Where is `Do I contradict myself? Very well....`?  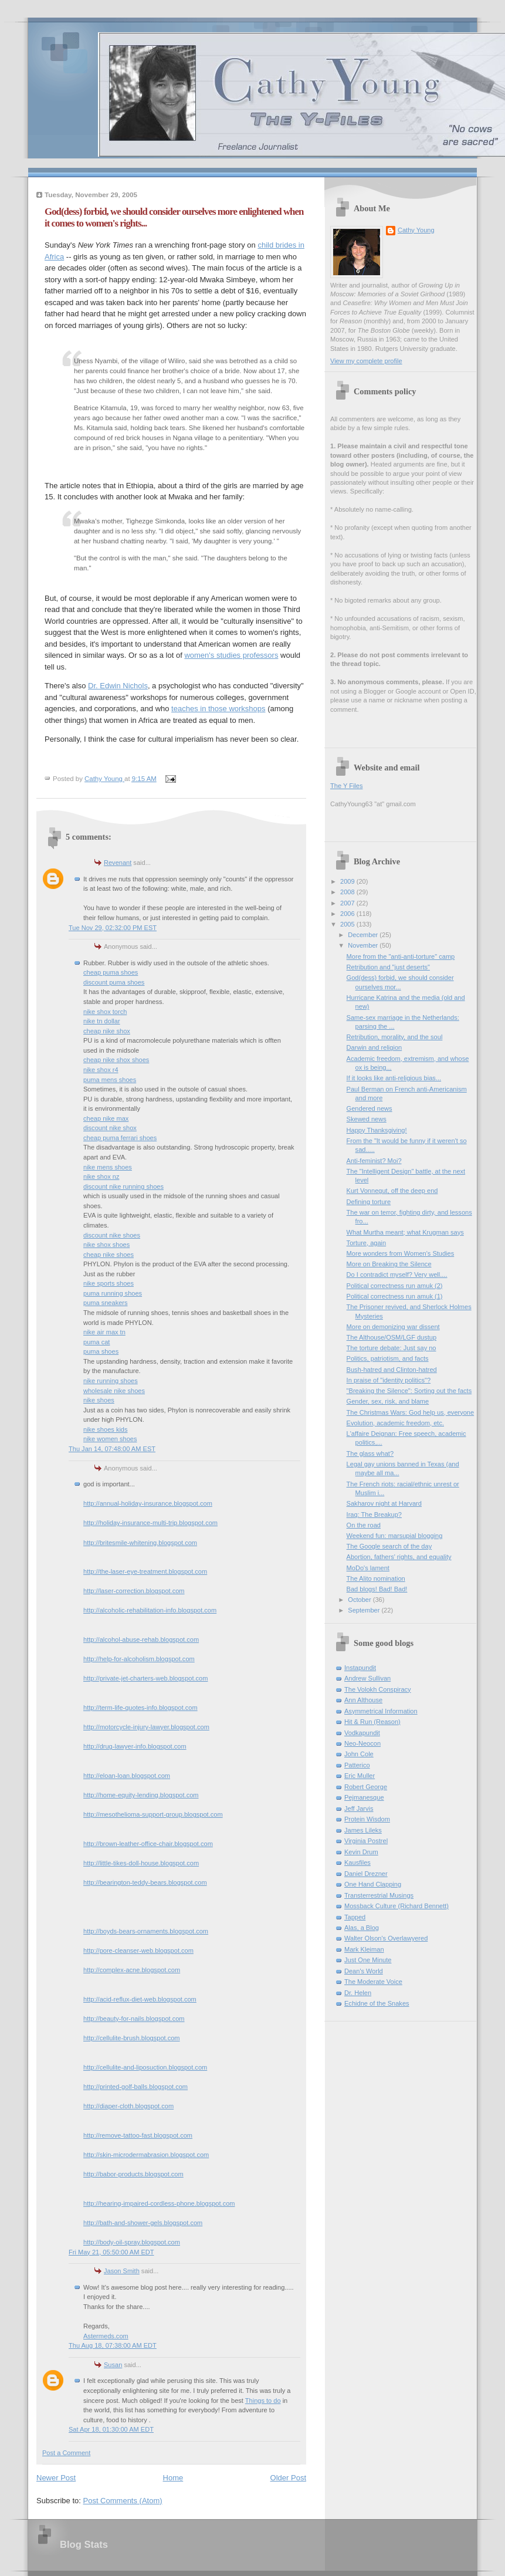
Do I contradict myself? Very well.... is located at coordinates (397, 1274).